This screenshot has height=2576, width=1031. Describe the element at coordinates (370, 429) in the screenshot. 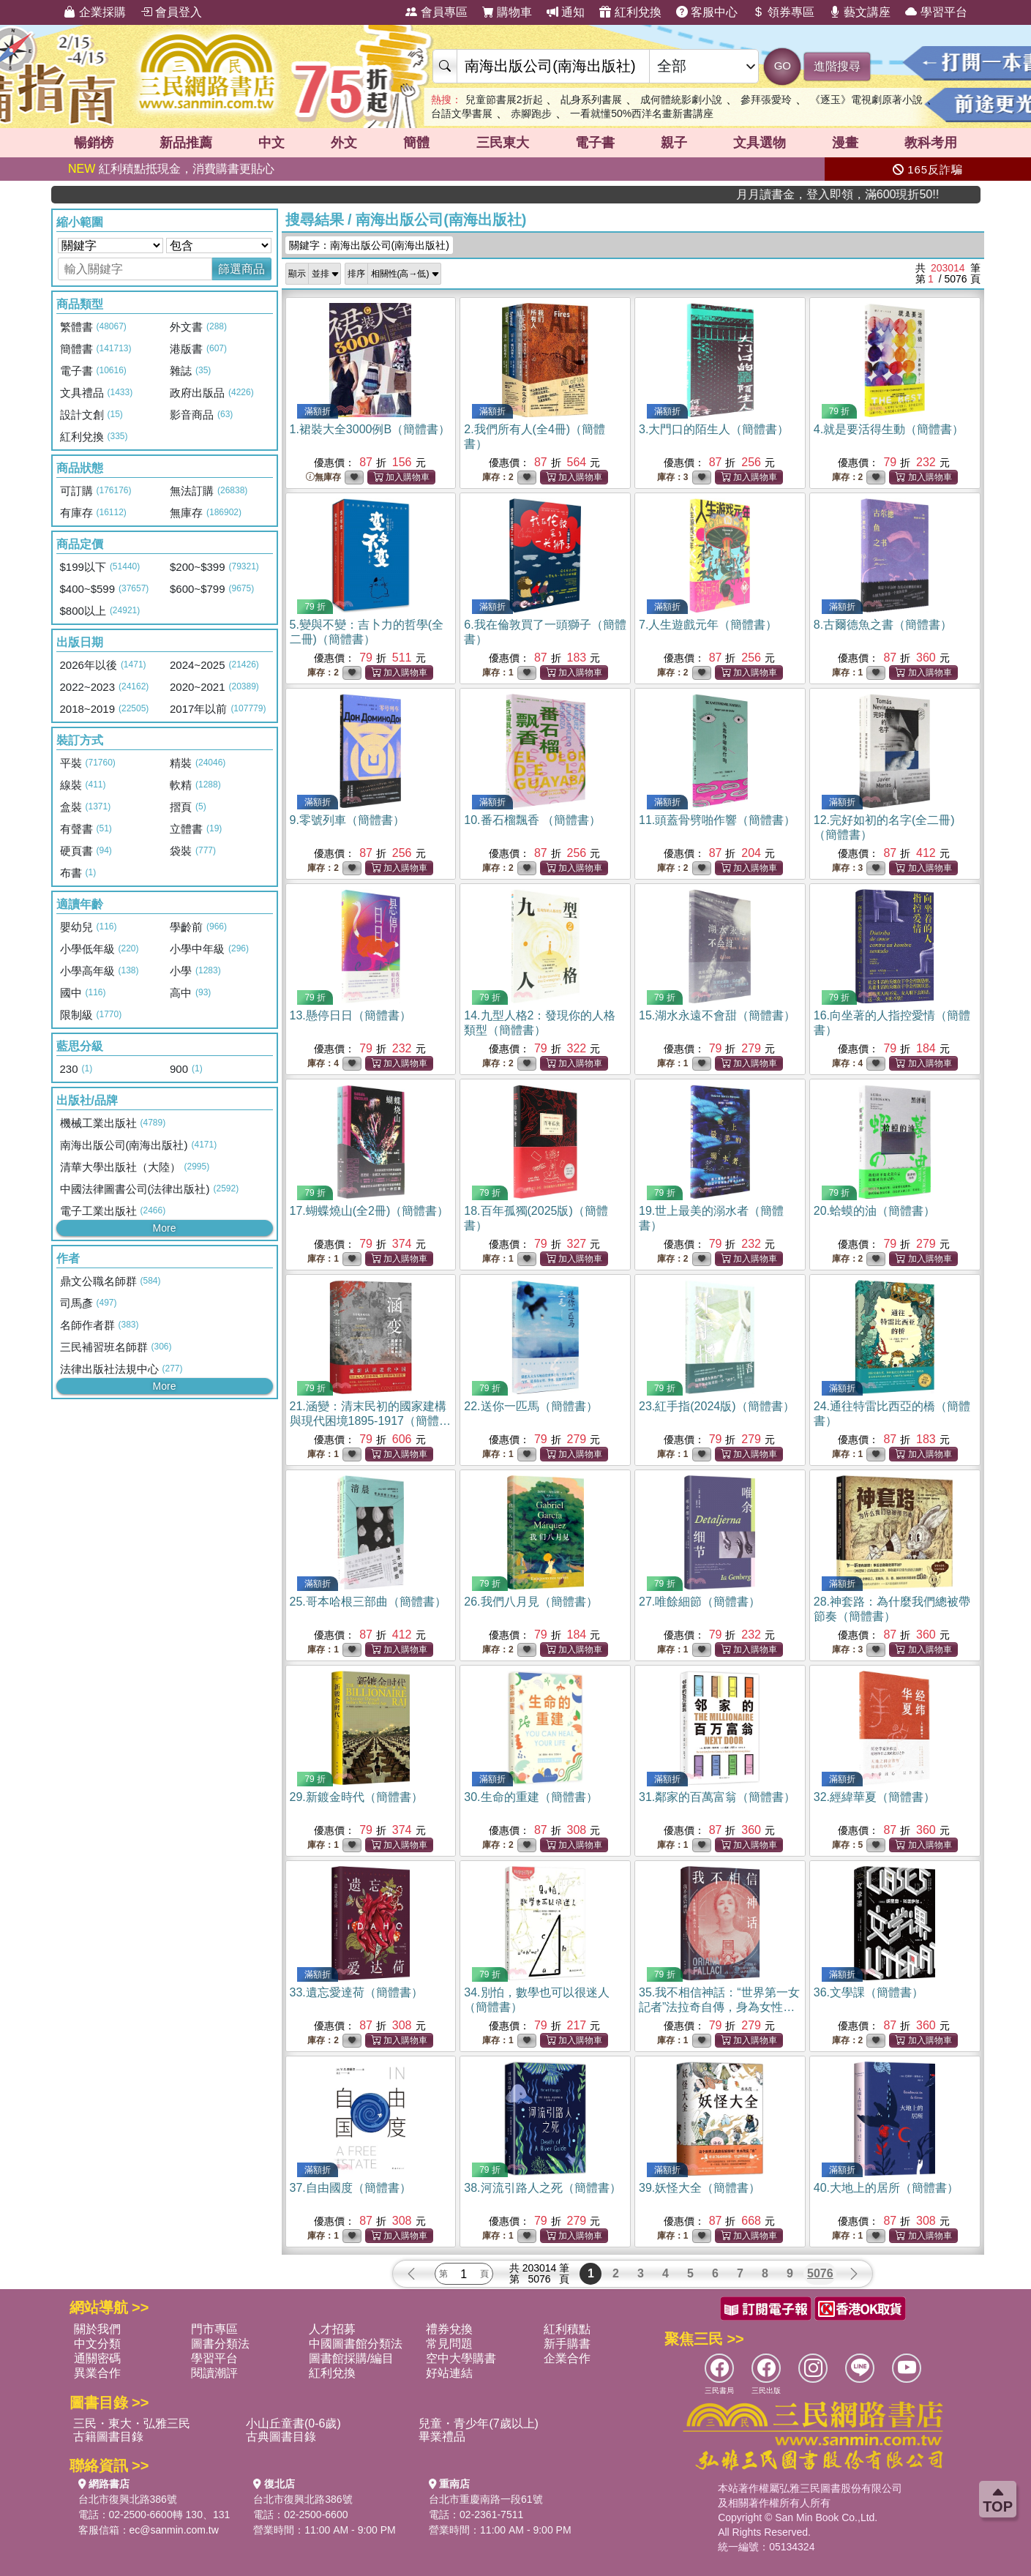

I see `1.` at that location.